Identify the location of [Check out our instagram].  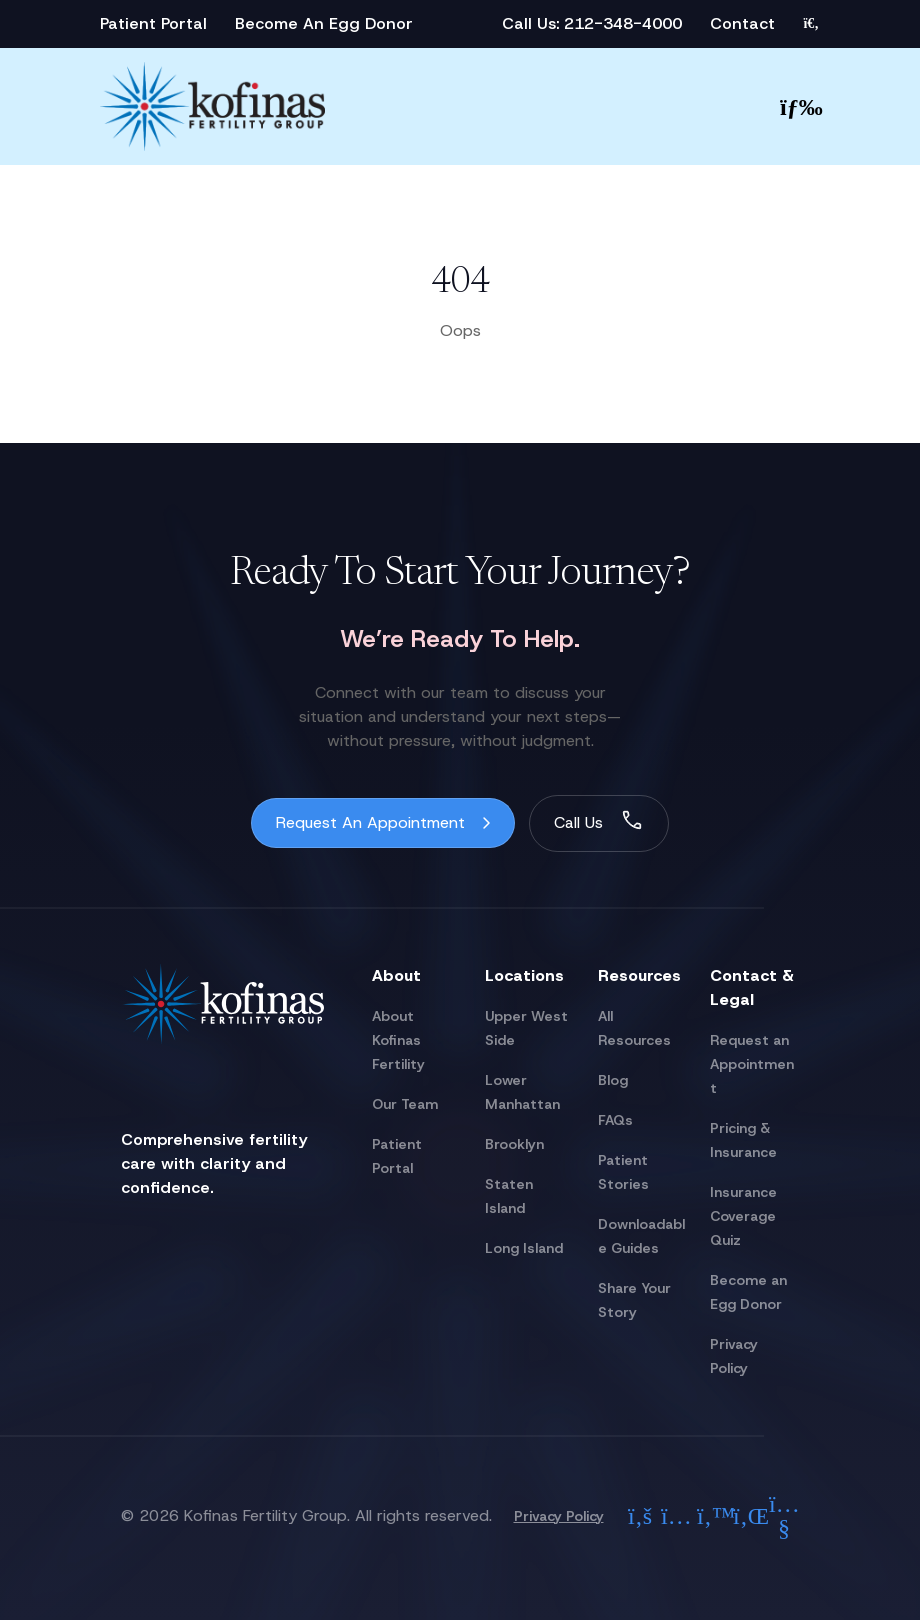
(676, 1516).